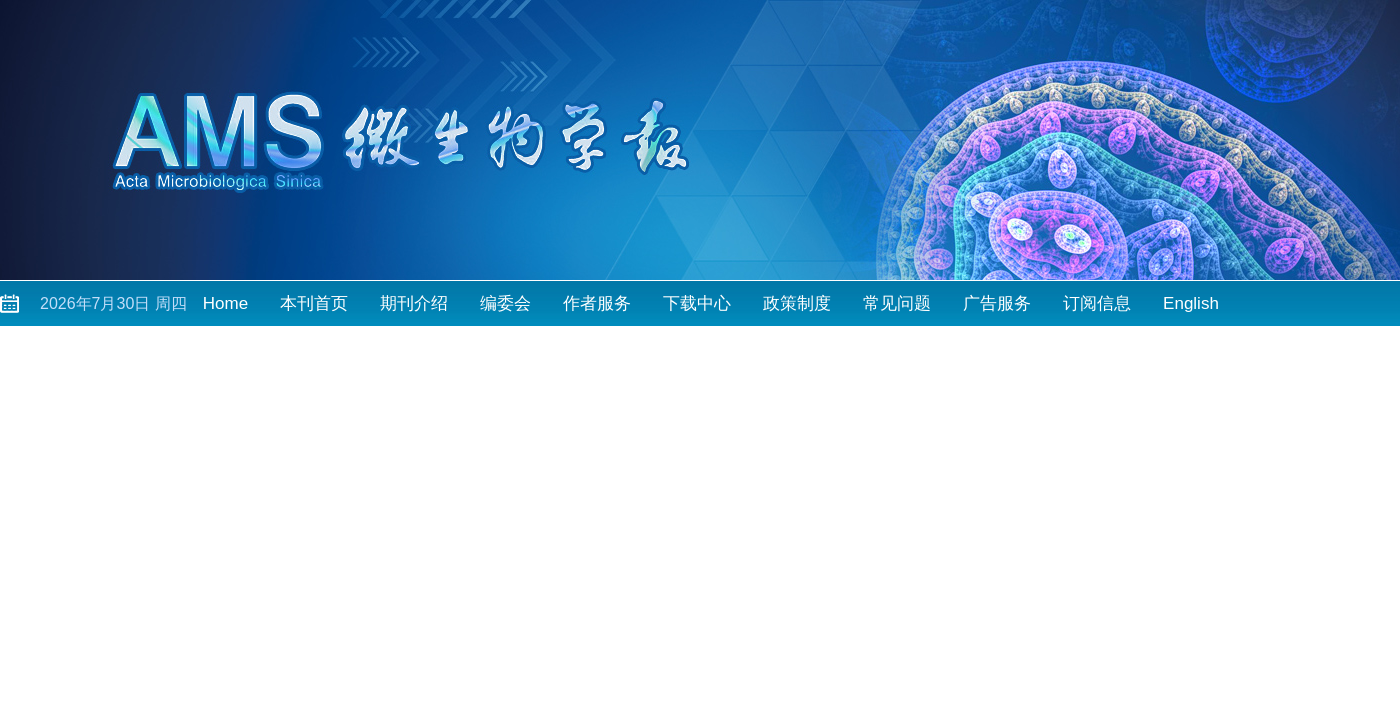 This screenshot has width=1400, height=720. What do you see at coordinates (225, 303) in the screenshot?
I see `Home` at bounding box center [225, 303].